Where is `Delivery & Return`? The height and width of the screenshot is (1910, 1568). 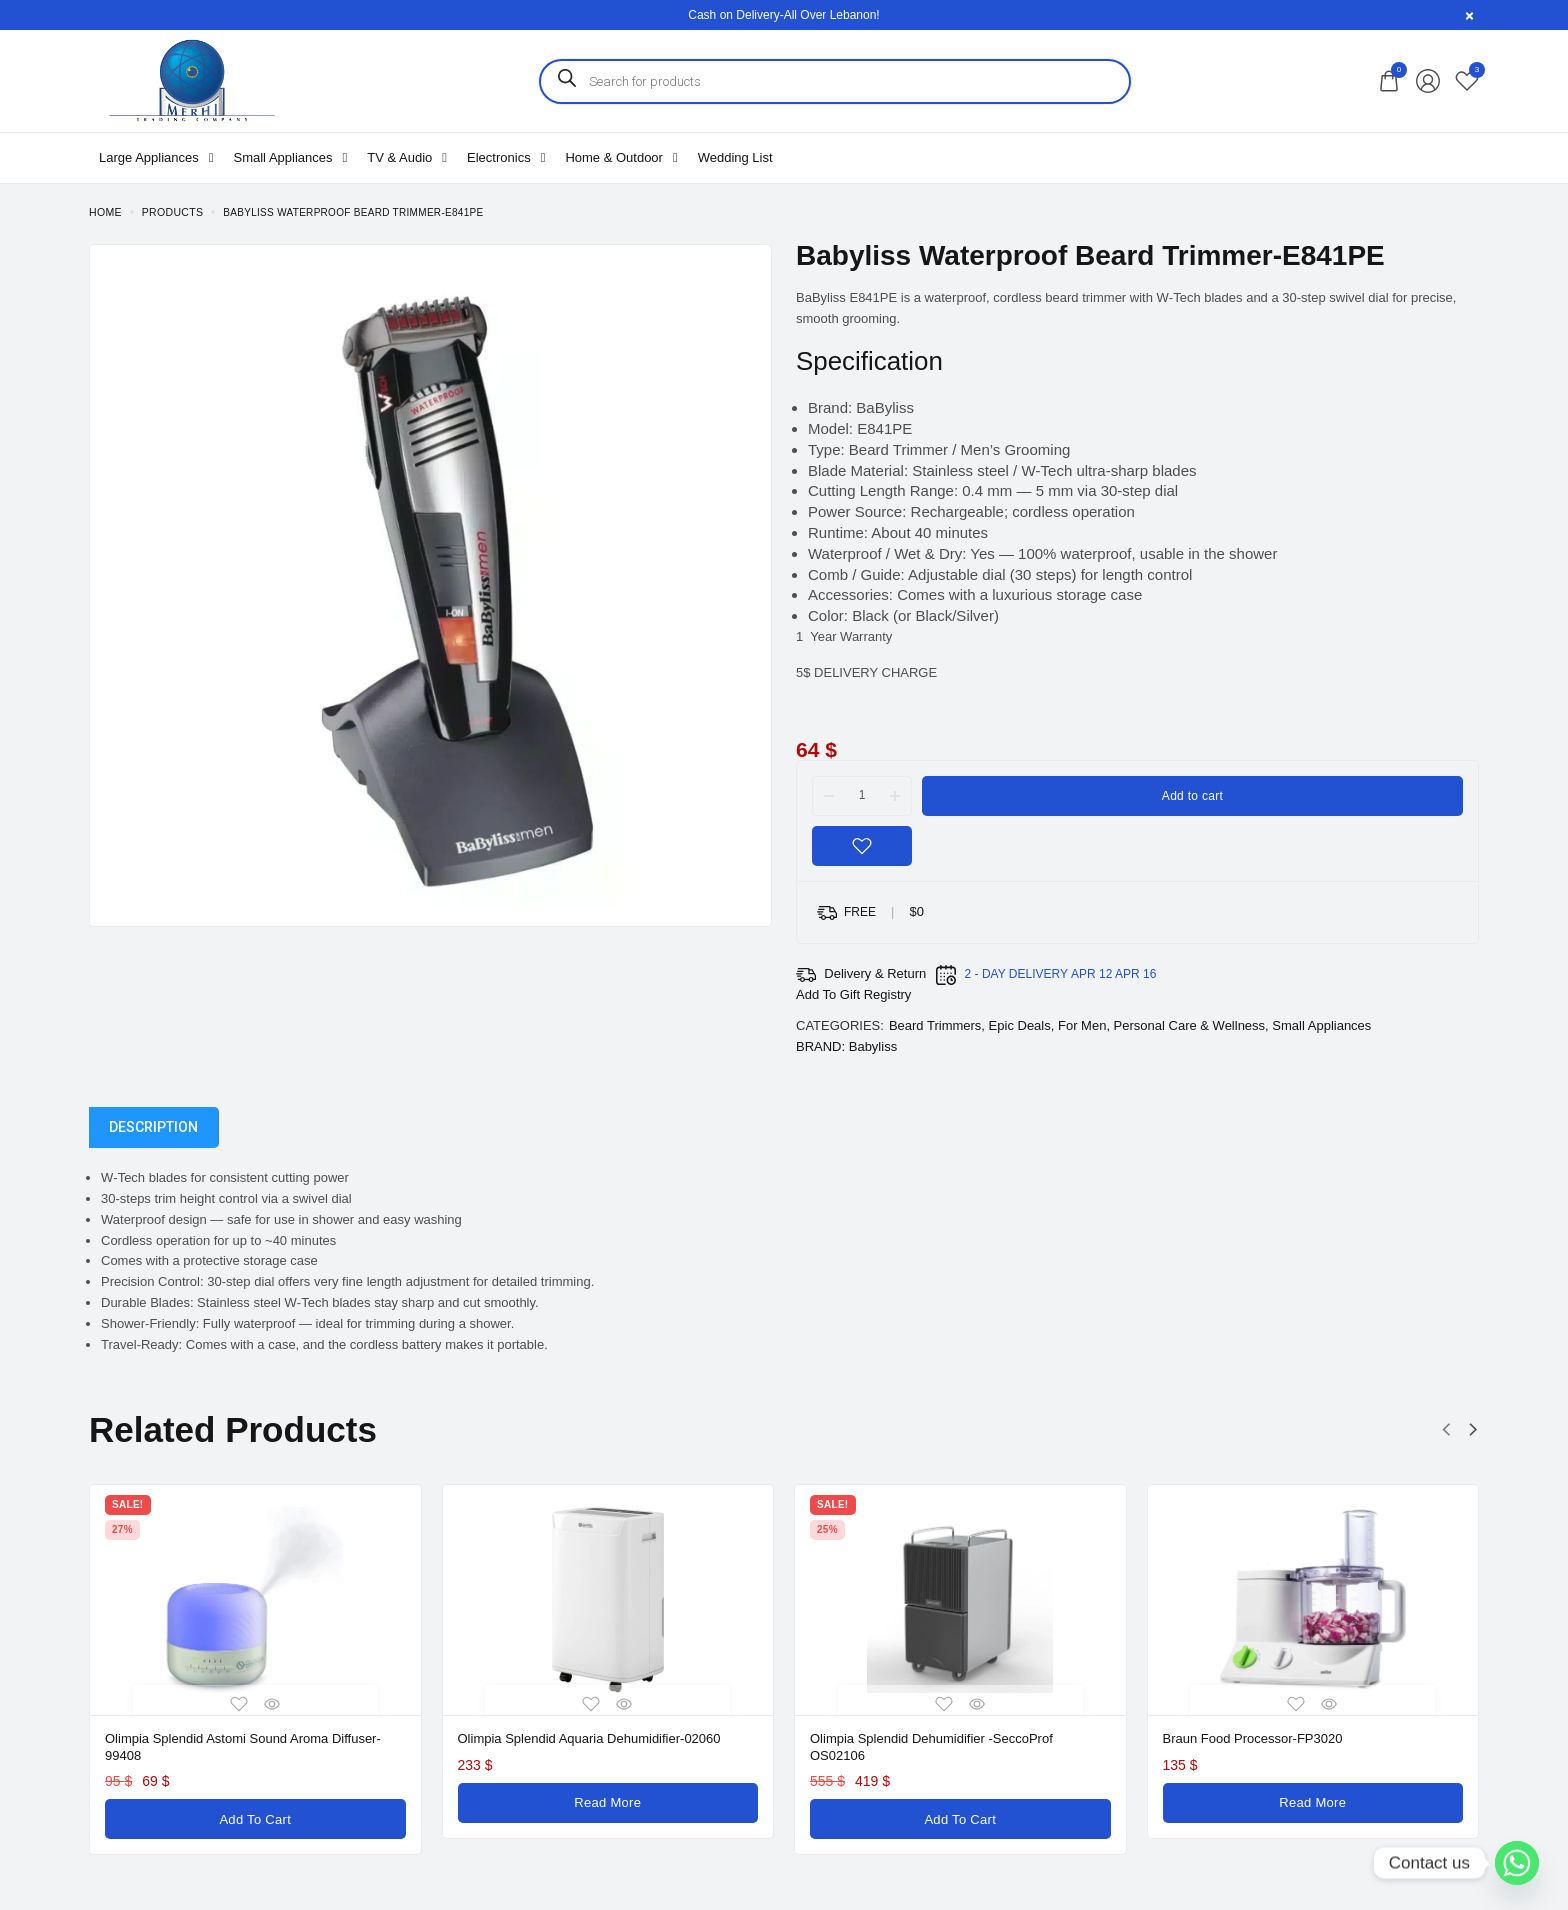
Delivery & Return is located at coordinates (875, 973).